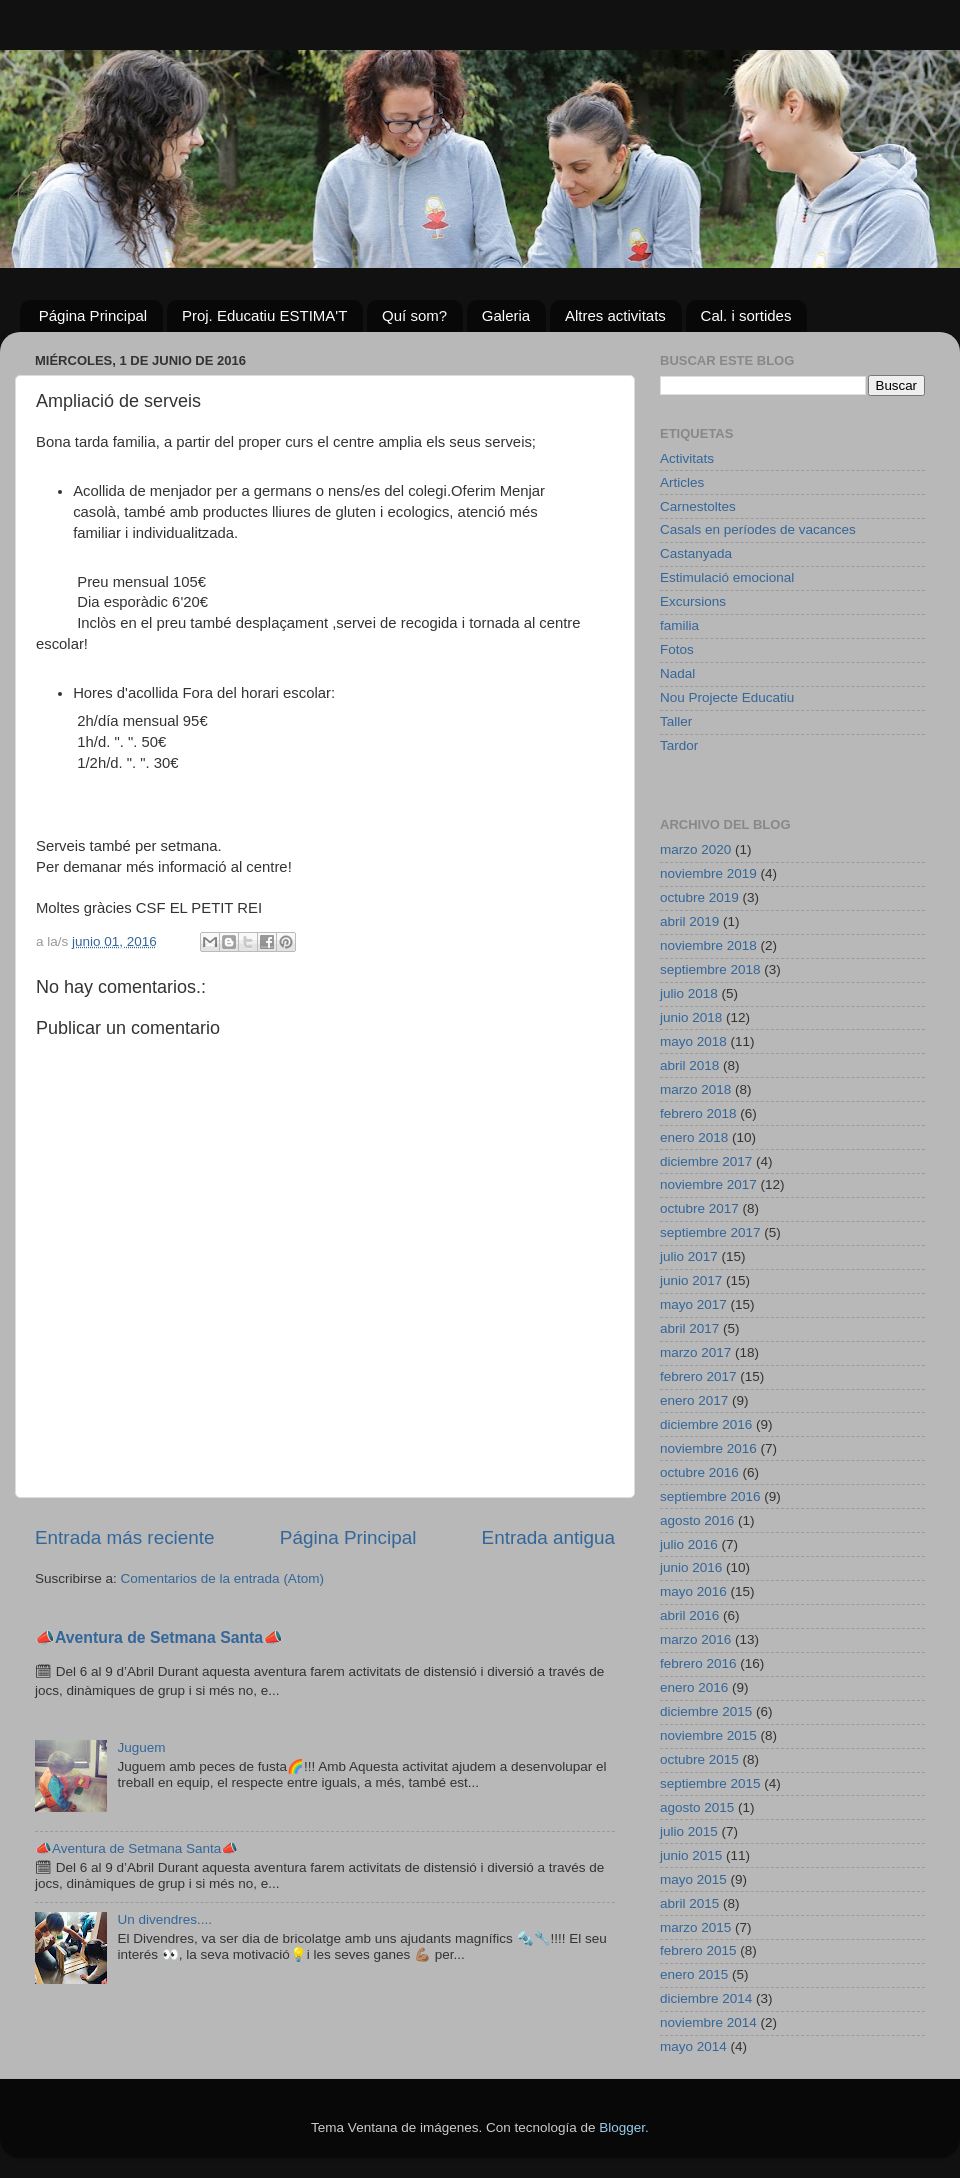 The height and width of the screenshot is (2178, 960). Describe the element at coordinates (758, 529) in the screenshot. I see `Casals en períodes de vacances` at that location.